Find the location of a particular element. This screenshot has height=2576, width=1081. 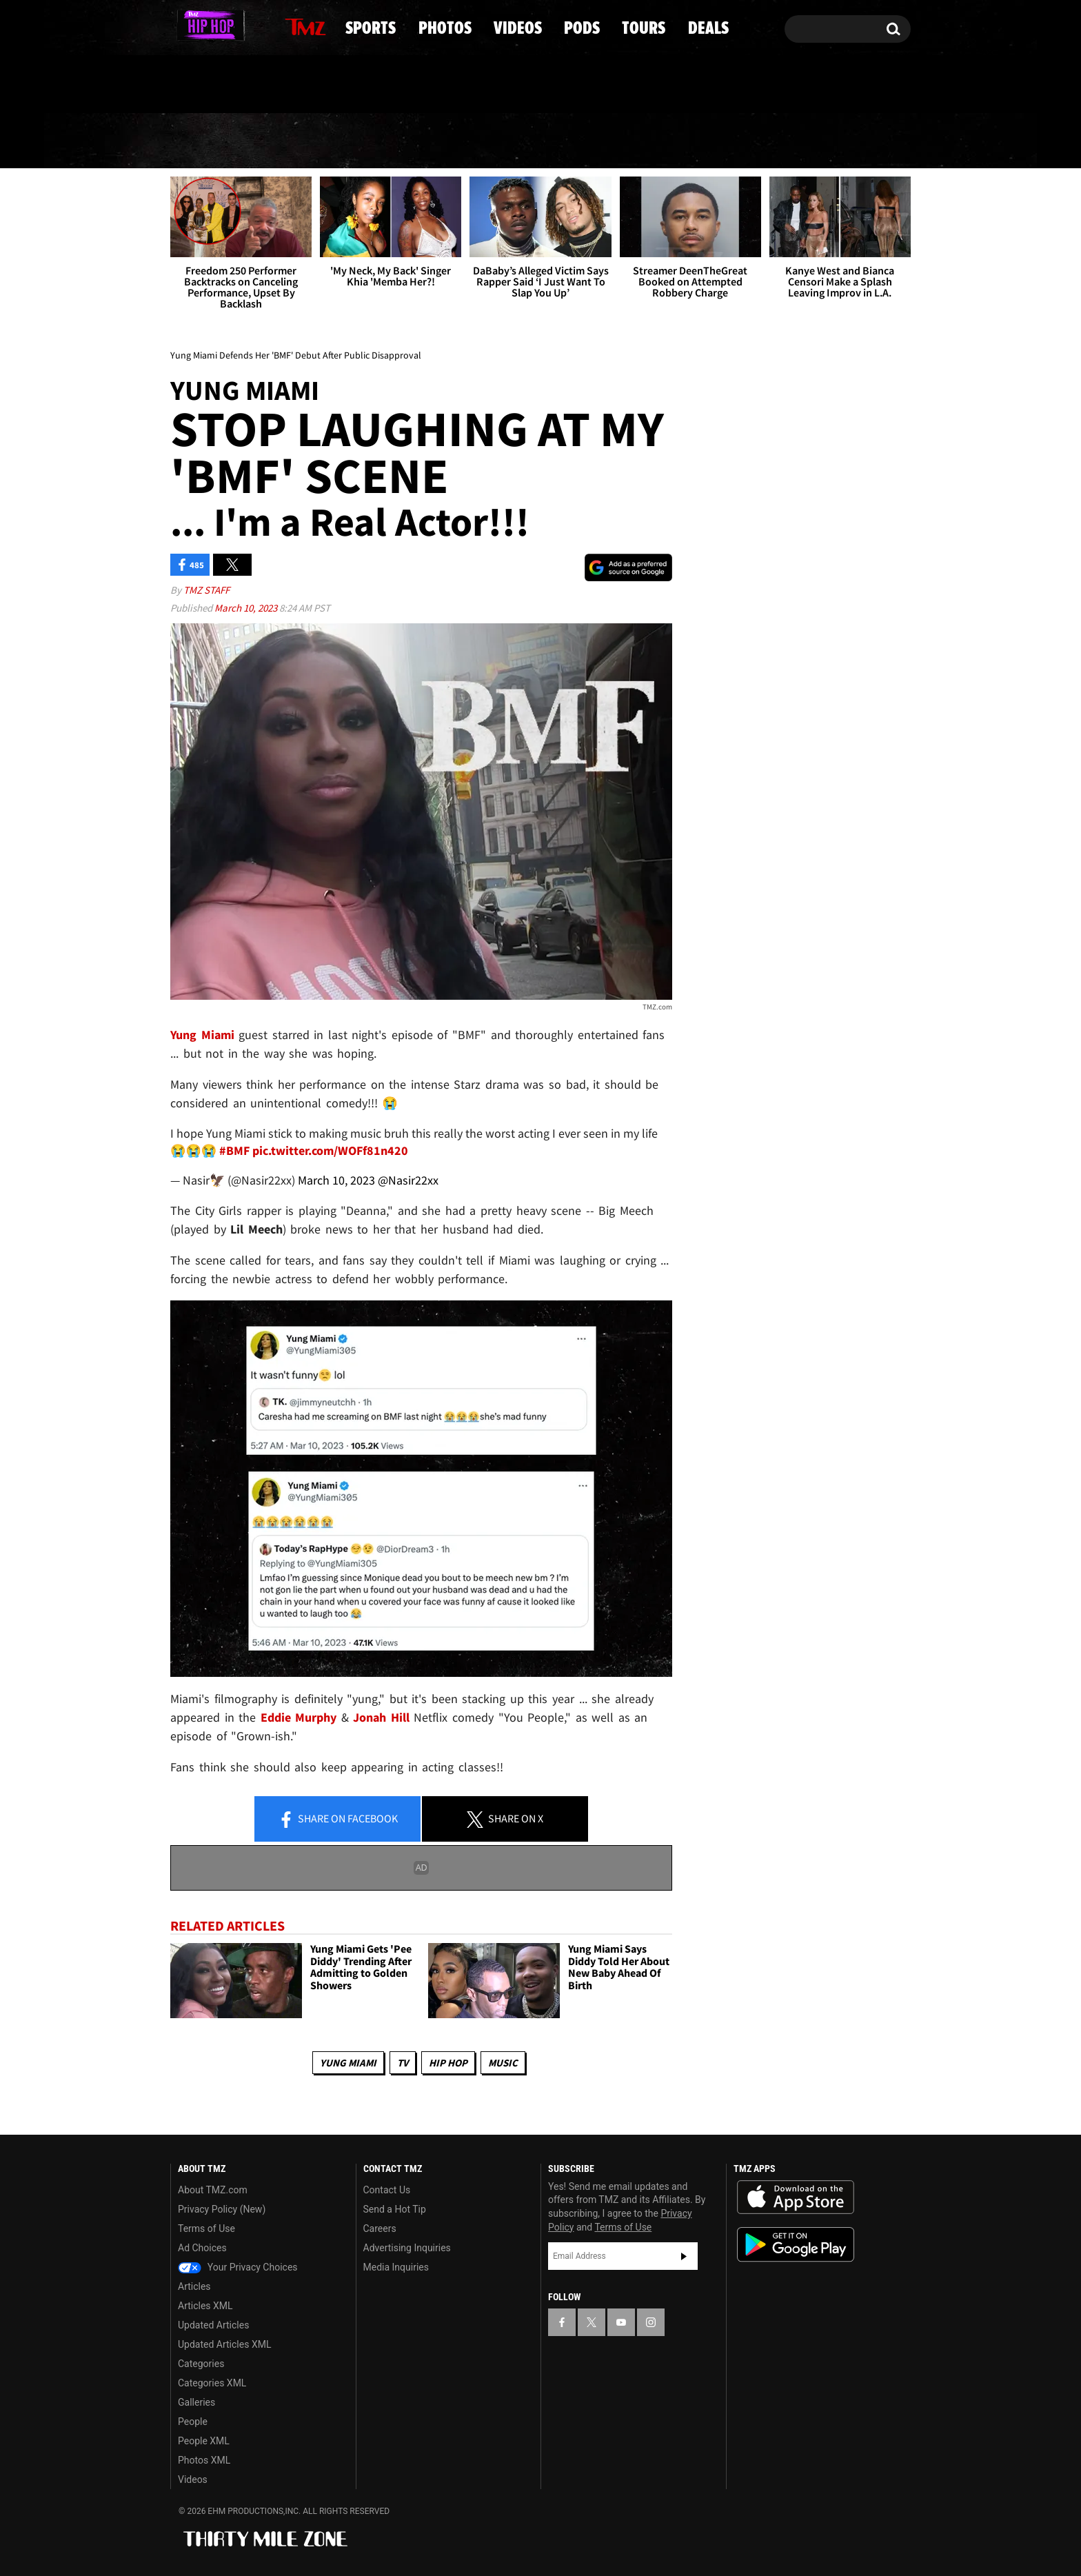

Galleries is located at coordinates (196, 2402).